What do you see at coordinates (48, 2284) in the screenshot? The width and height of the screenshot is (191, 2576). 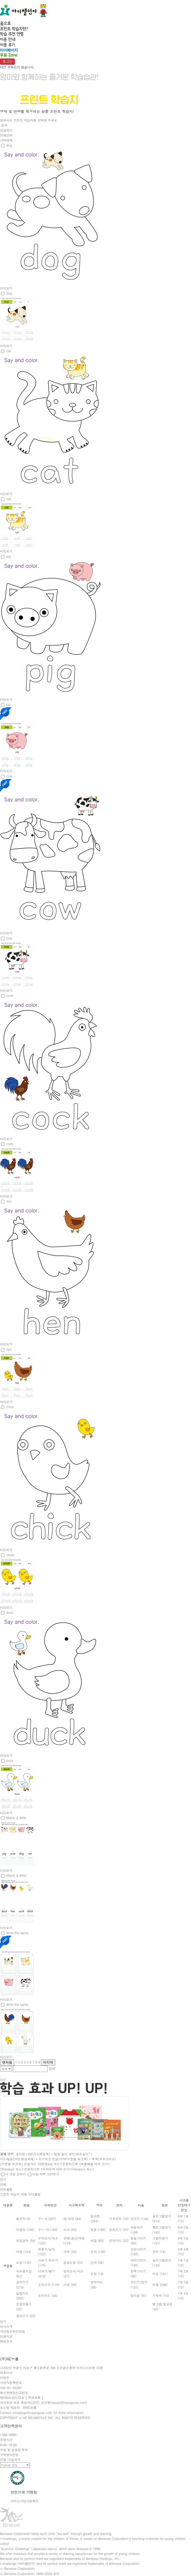 I see `숫자쓰기 (116)` at bounding box center [48, 2284].